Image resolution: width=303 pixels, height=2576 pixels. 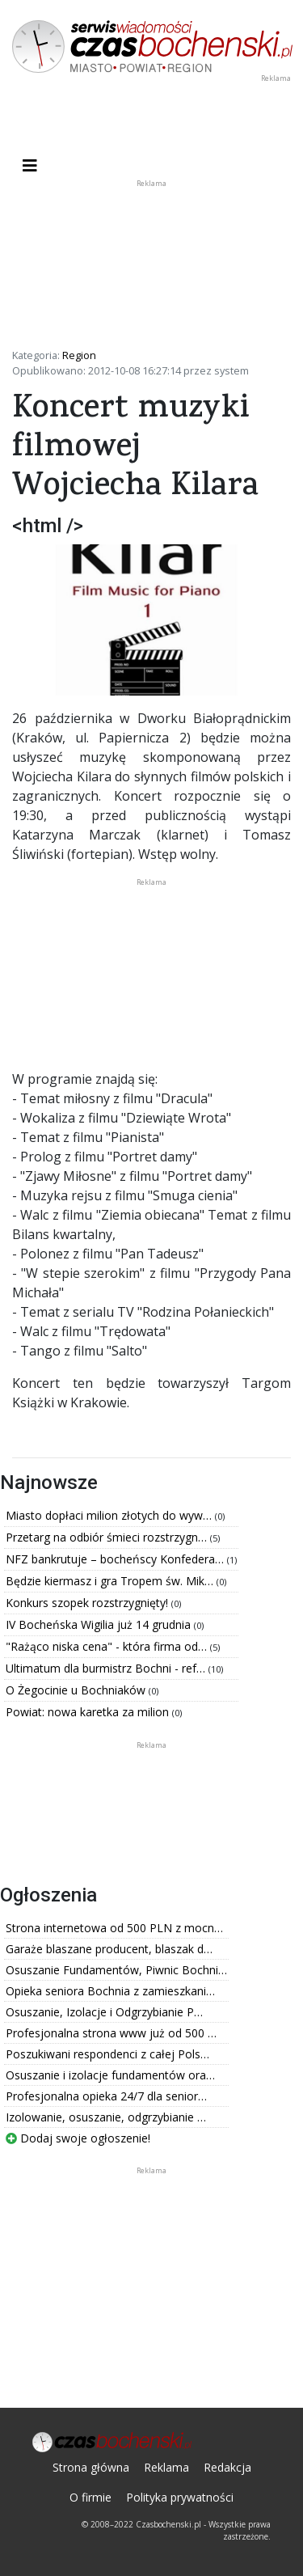 What do you see at coordinates (109, 1948) in the screenshot?
I see `Garaże blaszane producent, blaszak d…` at bounding box center [109, 1948].